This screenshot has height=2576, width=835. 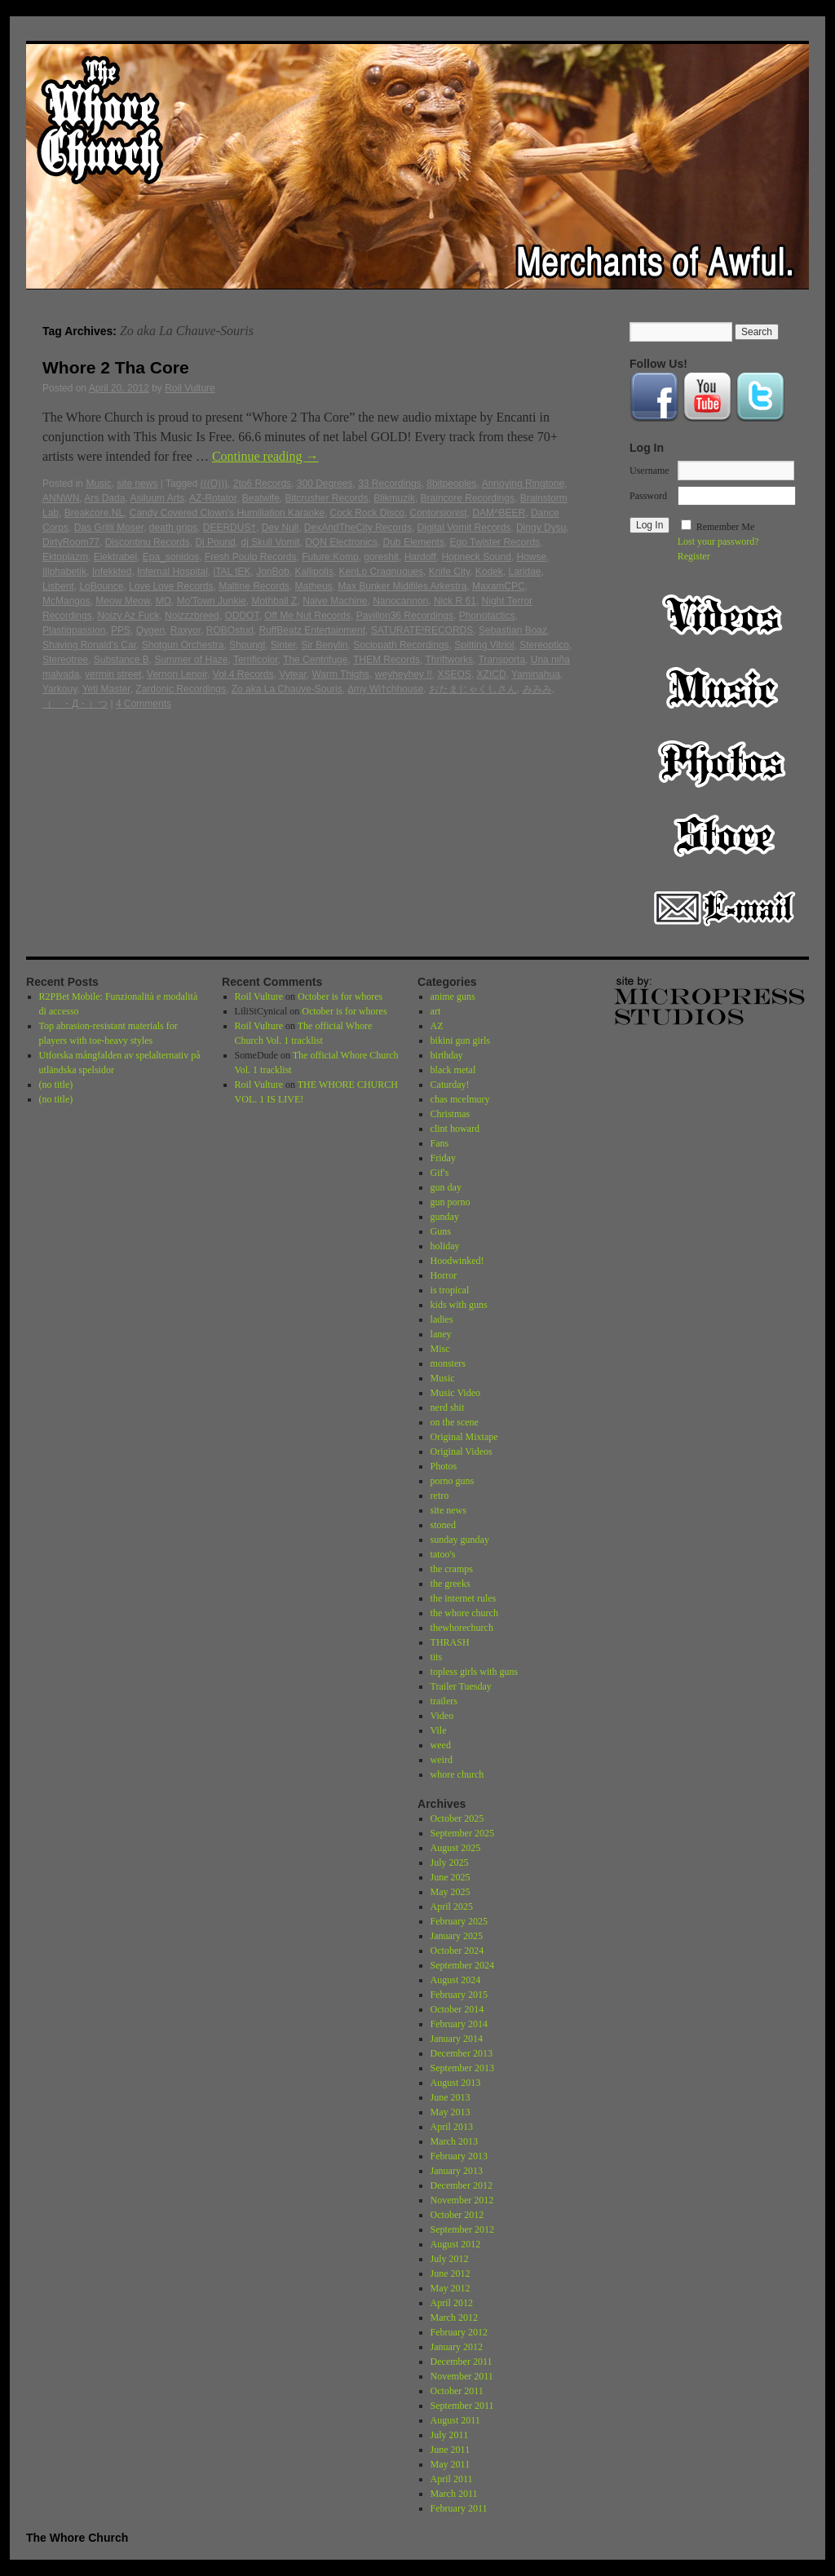 I want to click on Dev Null, so click(x=280, y=527).